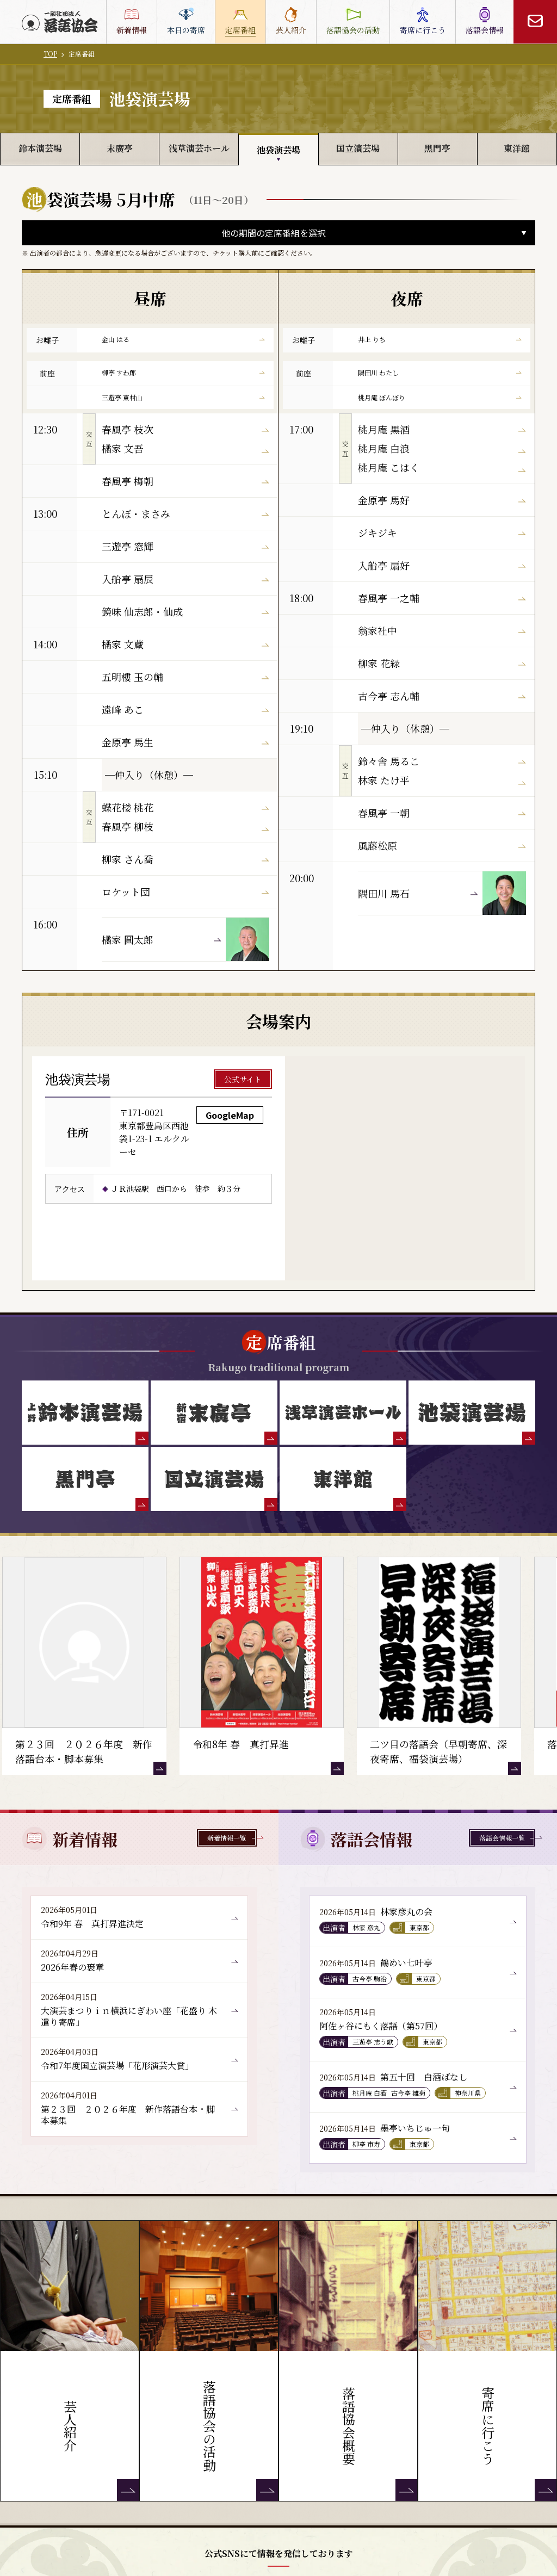 The width and height of the screenshot is (557, 2576). Describe the element at coordinates (214, 1479) in the screenshot. I see `[国立演芸場]` at that location.